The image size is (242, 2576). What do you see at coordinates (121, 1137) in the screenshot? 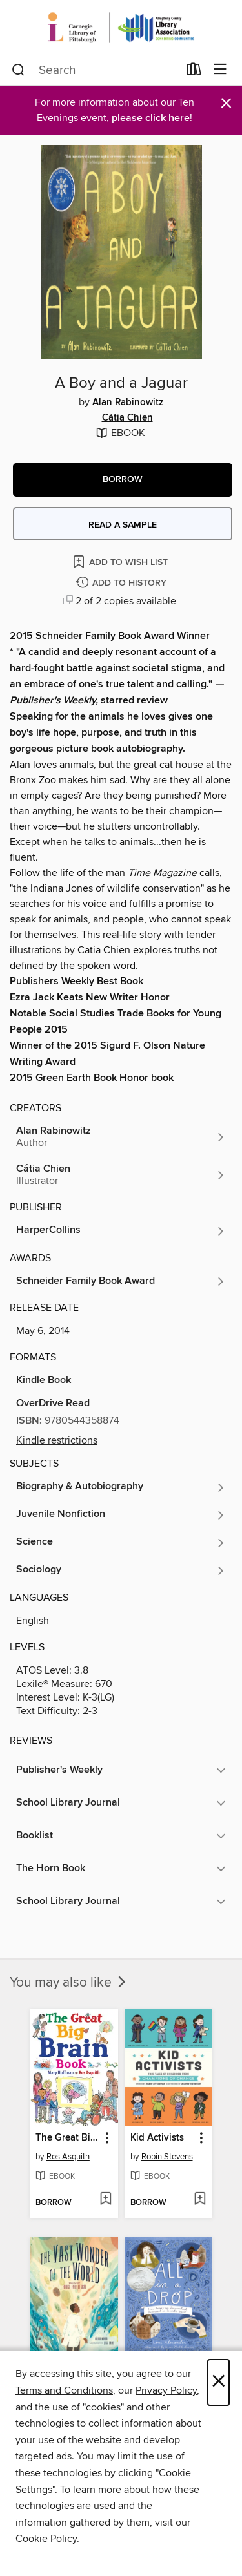
I see `[Search for all titles by Alan Rabinowitz]` at bounding box center [121, 1137].